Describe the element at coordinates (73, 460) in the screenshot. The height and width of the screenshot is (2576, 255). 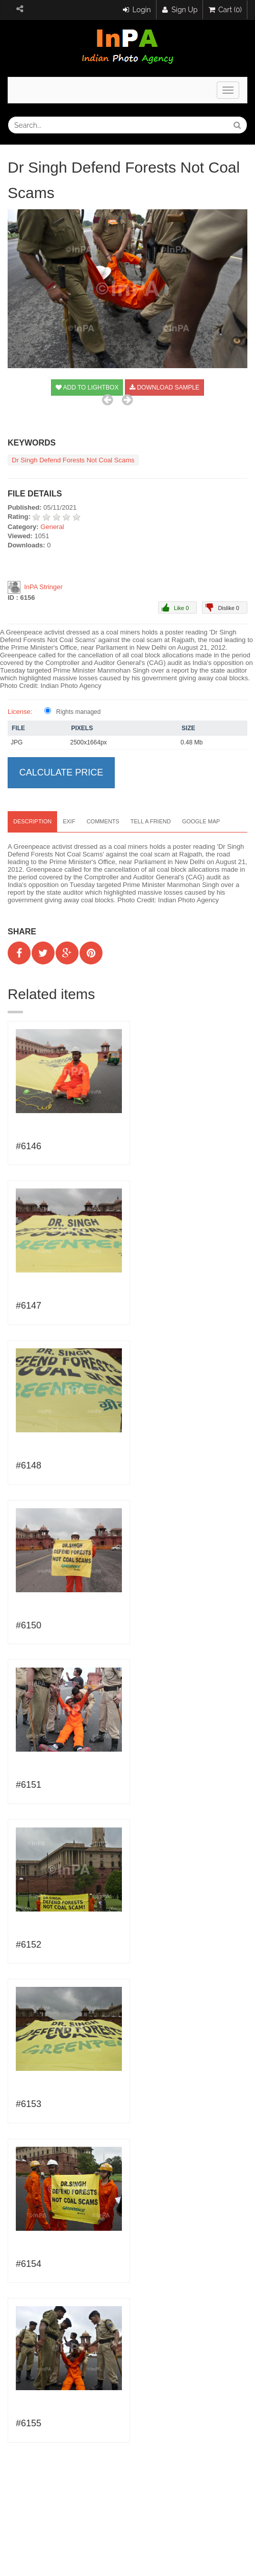
I see `Dr Singh Defend Forests Not Coal Scams` at that location.